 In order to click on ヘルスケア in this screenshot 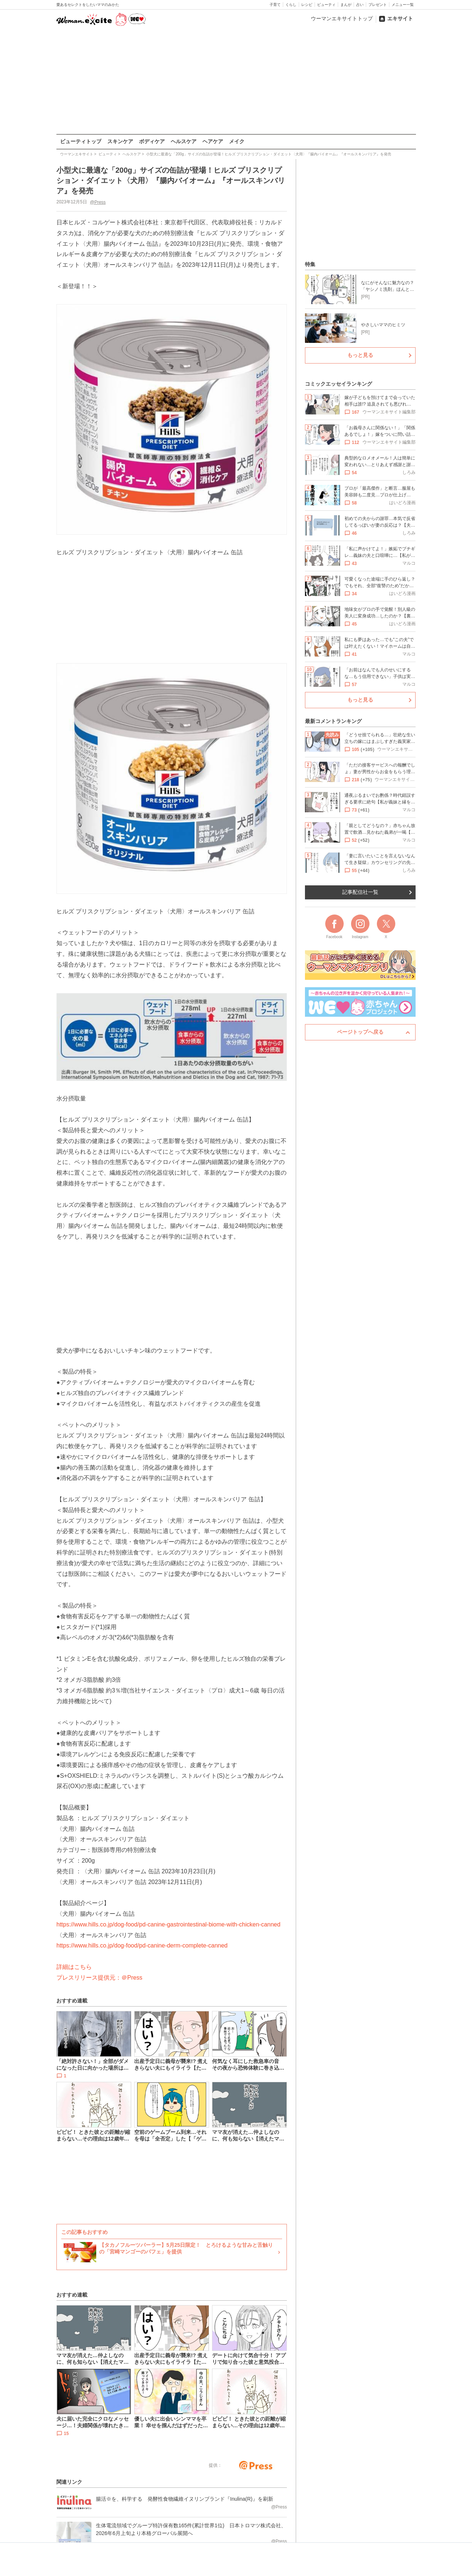, I will do `click(184, 141)`.